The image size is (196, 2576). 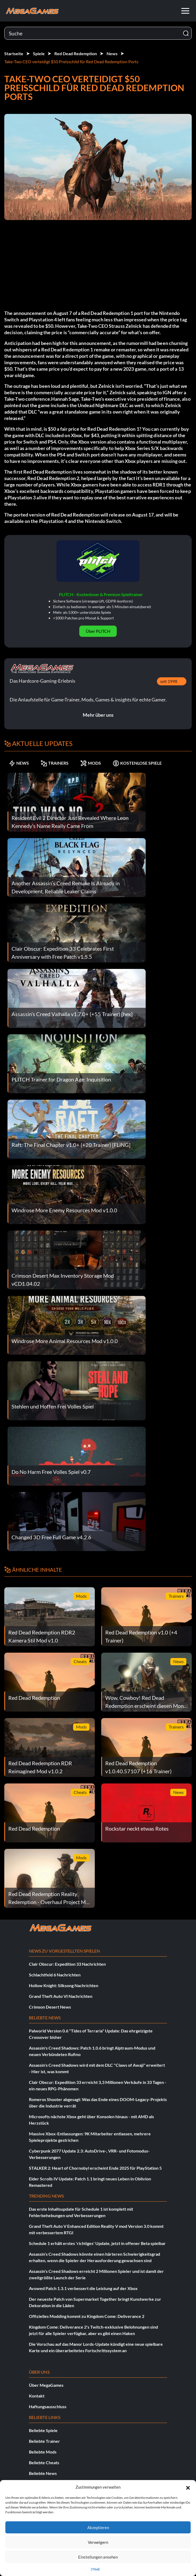 What do you see at coordinates (42, 2451) in the screenshot?
I see `Beliebte Mods` at bounding box center [42, 2451].